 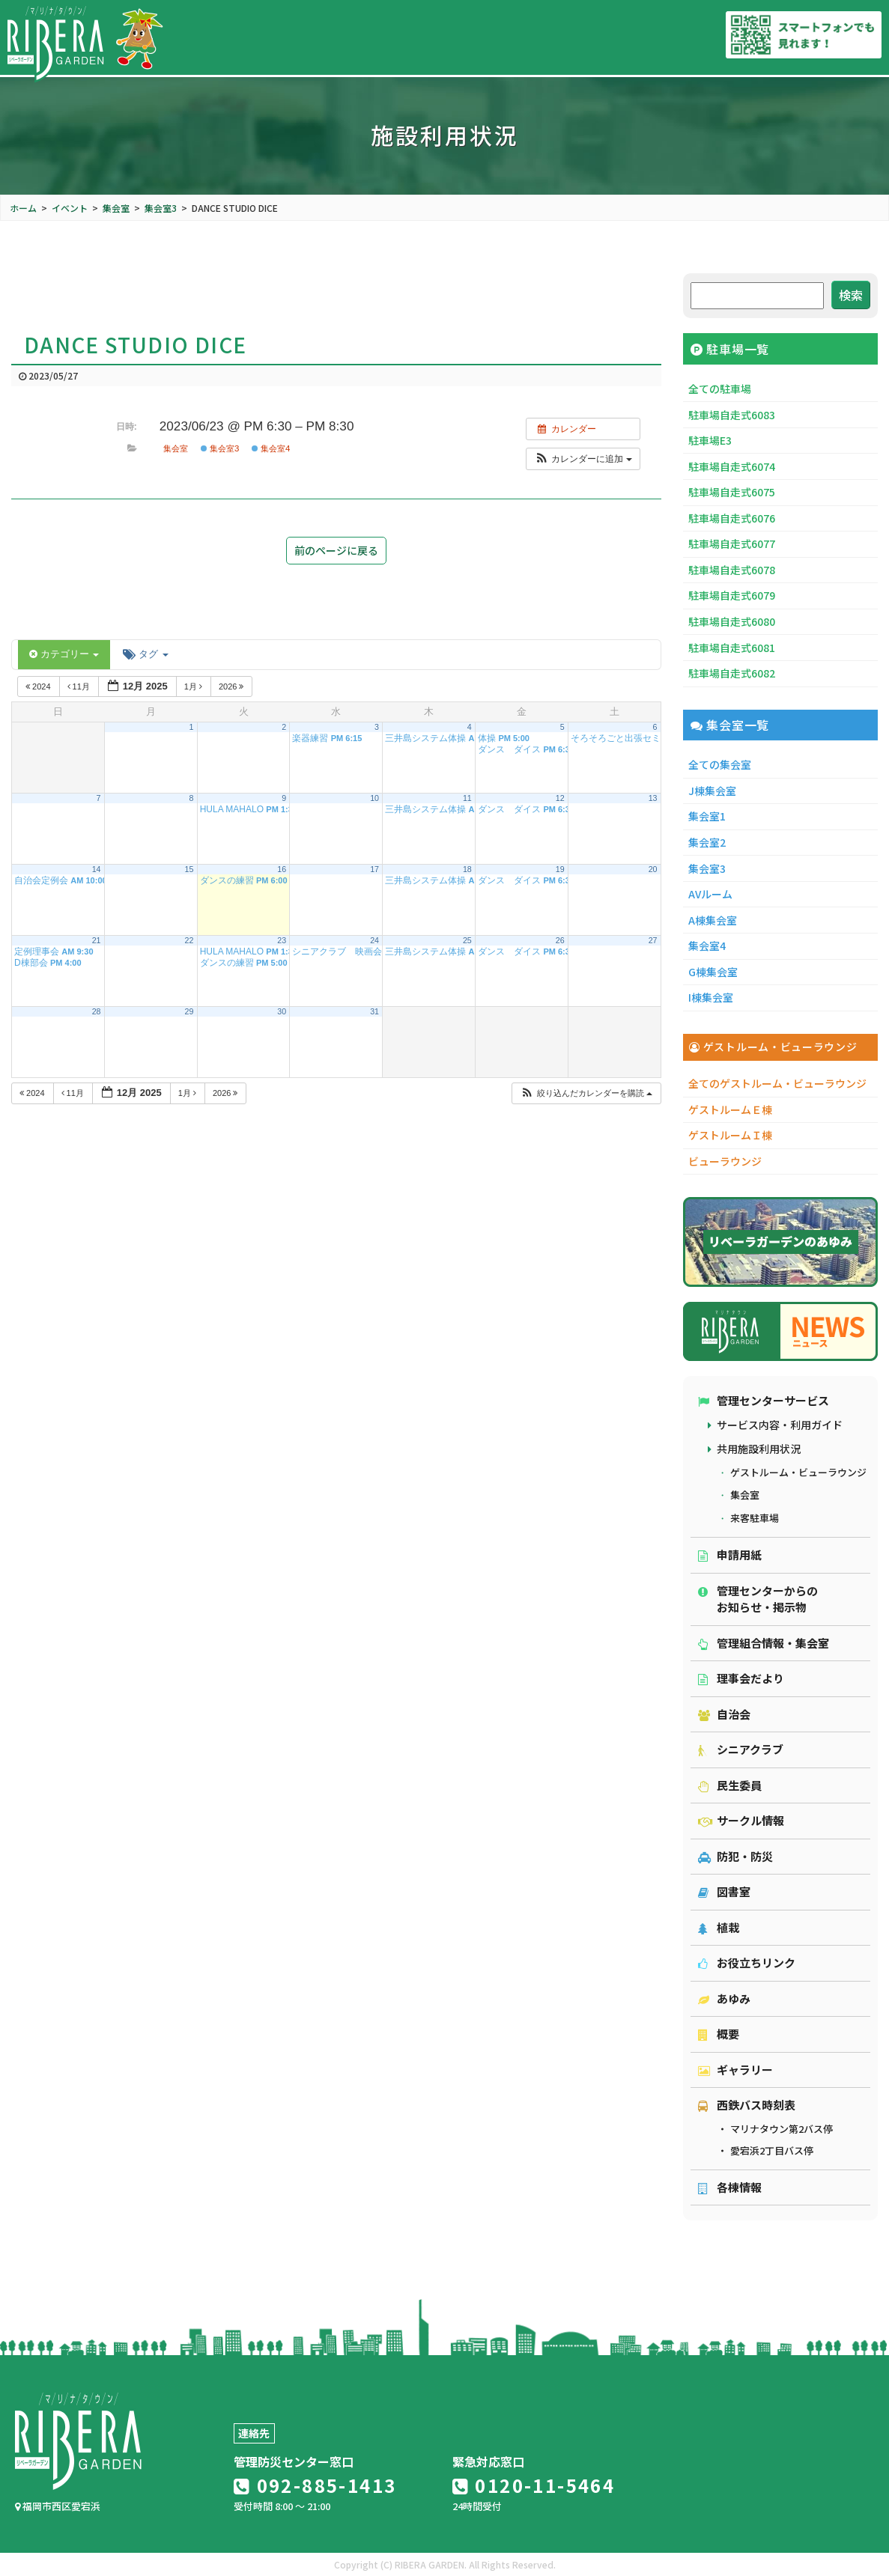 What do you see at coordinates (374, 869) in the screenshot?
I see `17` at bounding box center [374, 869].